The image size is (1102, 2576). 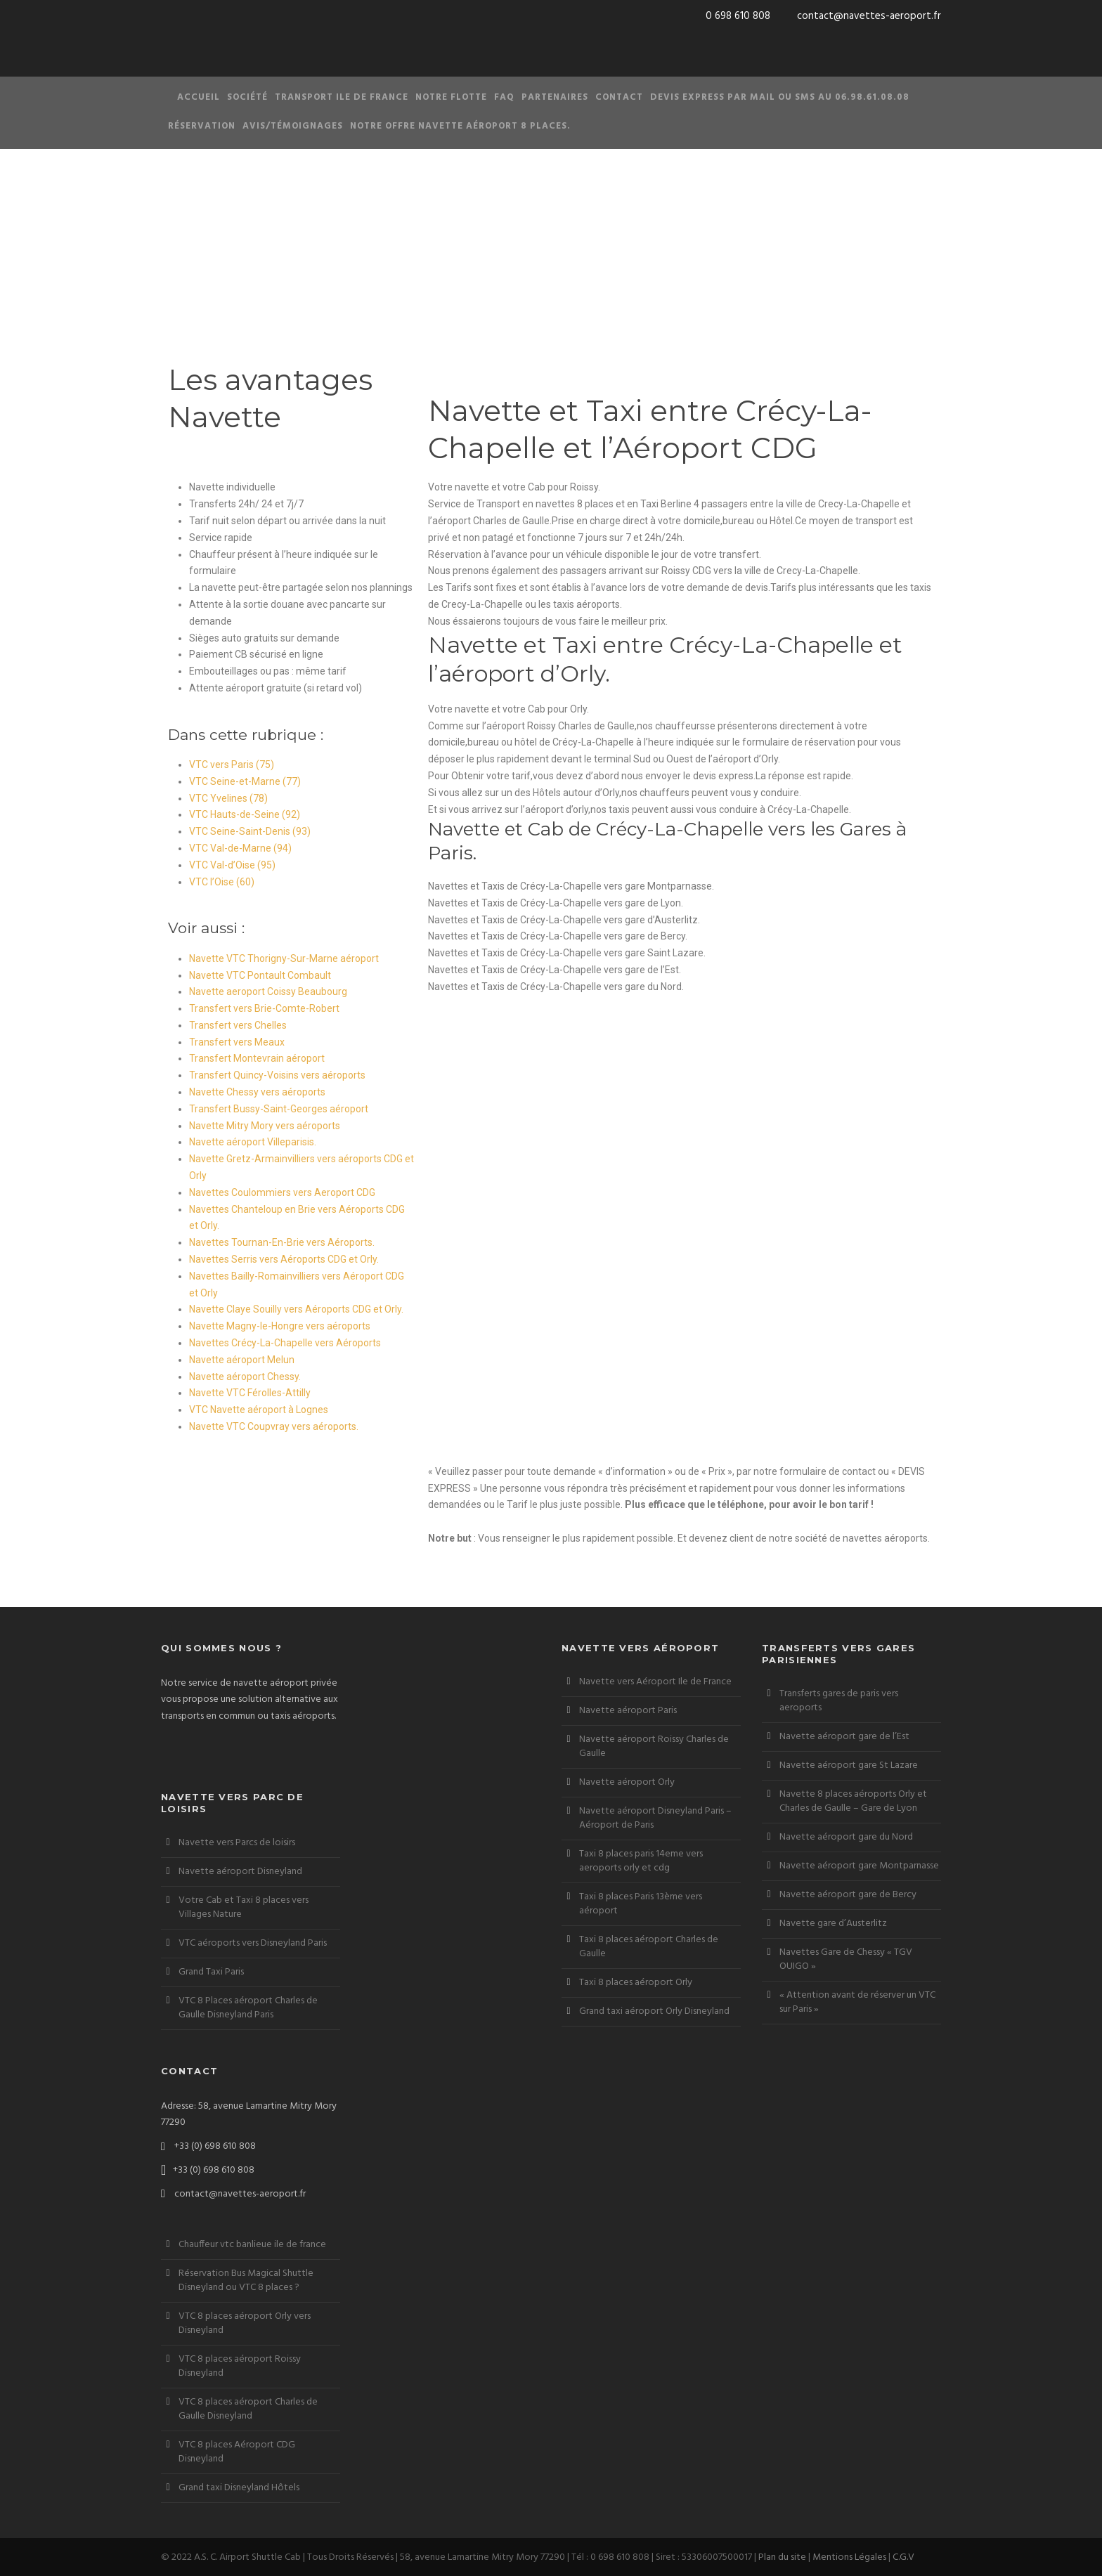 I want to click on Navette Claye Souilly vers Aéroports CDG et Orly., so click(x=296, y=1309).